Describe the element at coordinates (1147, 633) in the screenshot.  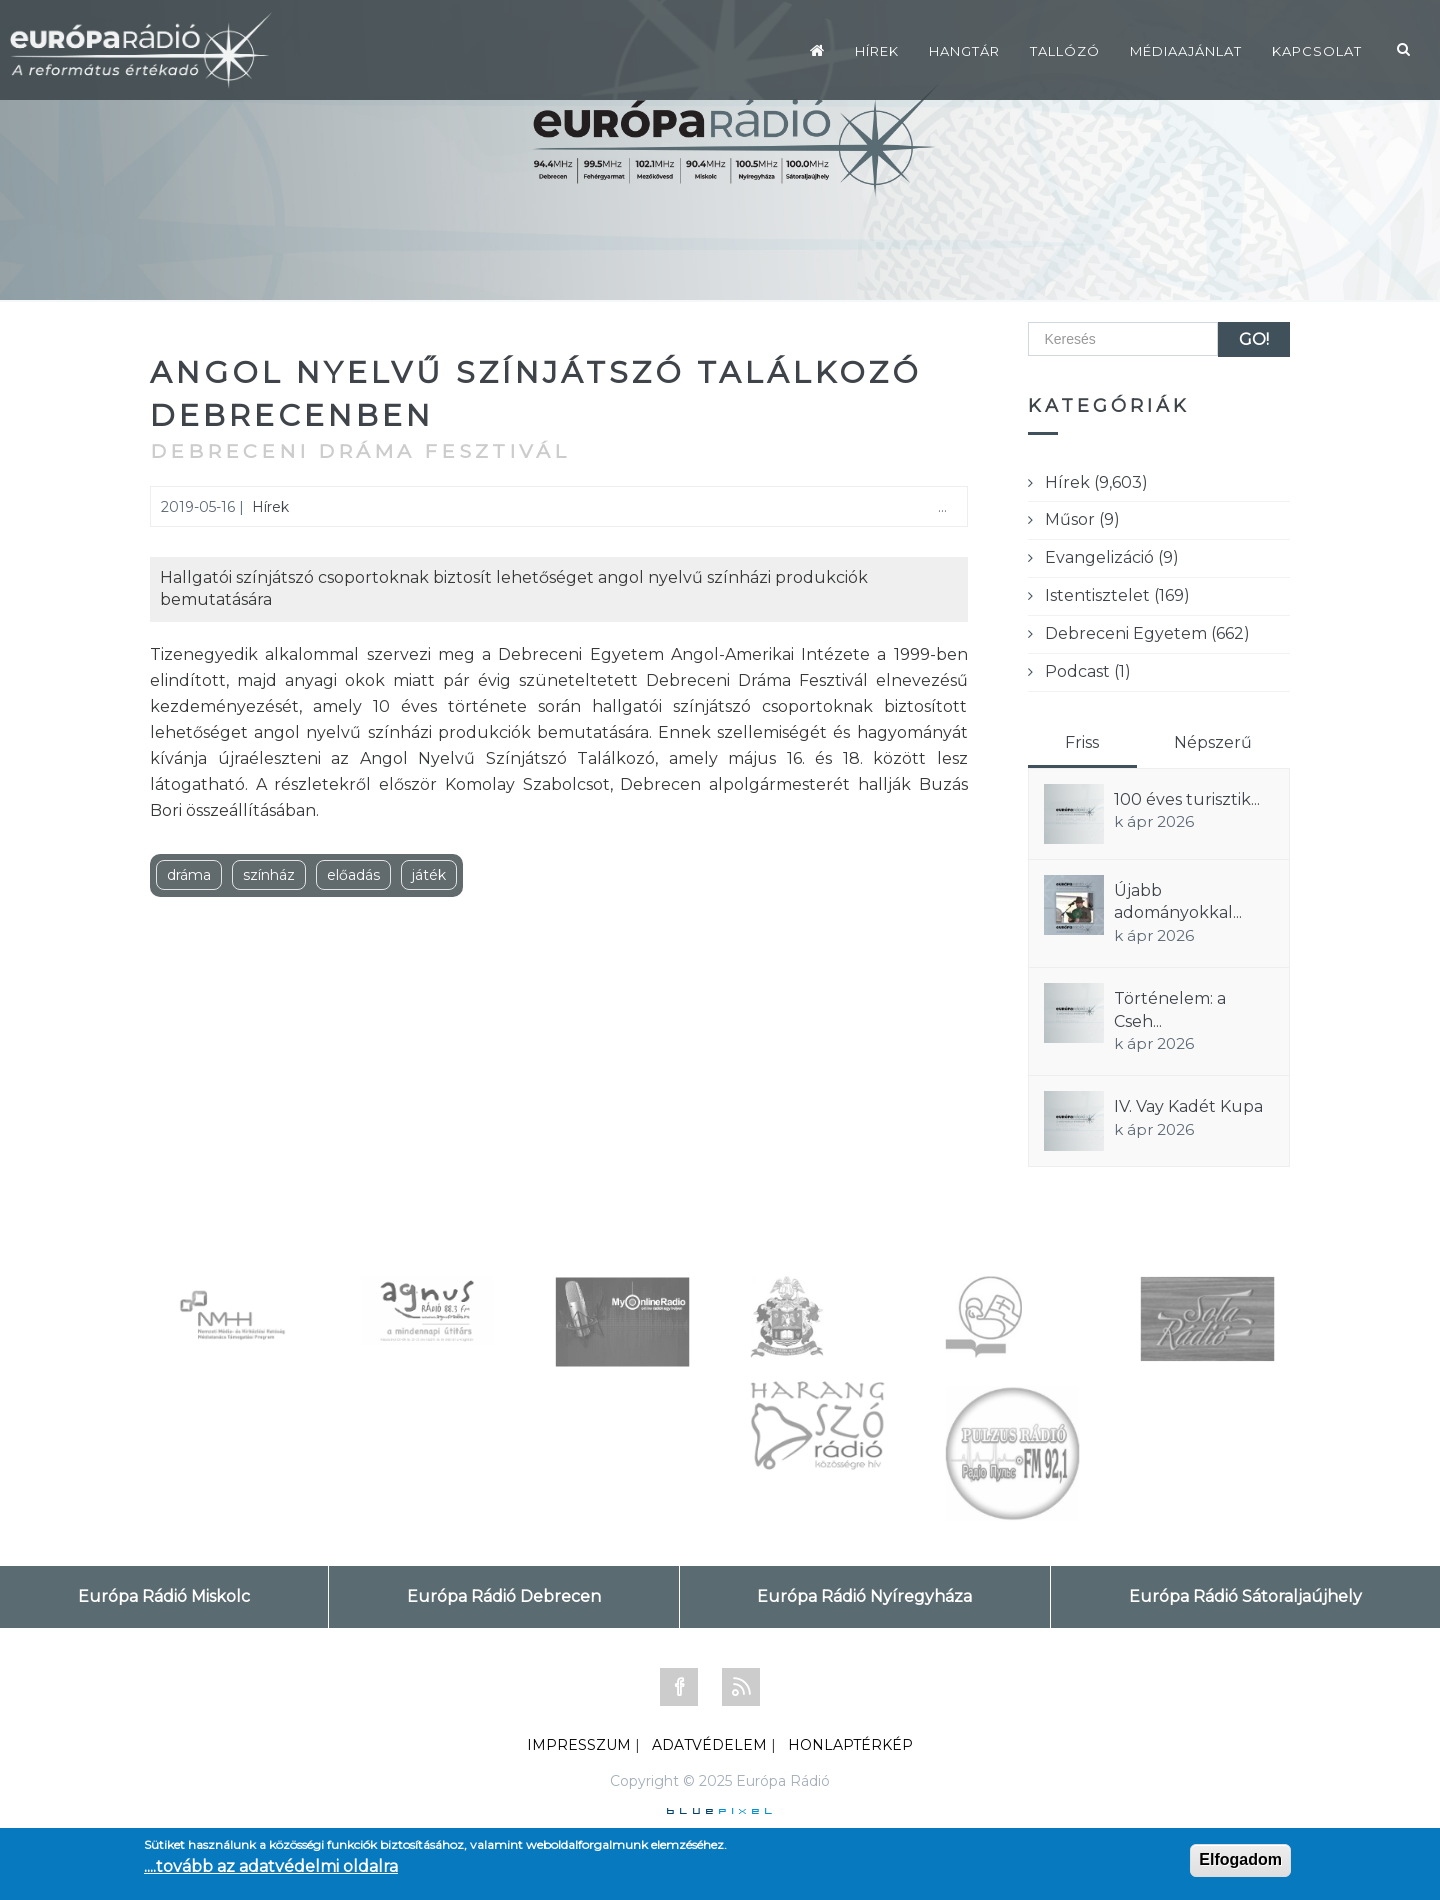
I see `Debreceni Egyetem (662)` at that location.